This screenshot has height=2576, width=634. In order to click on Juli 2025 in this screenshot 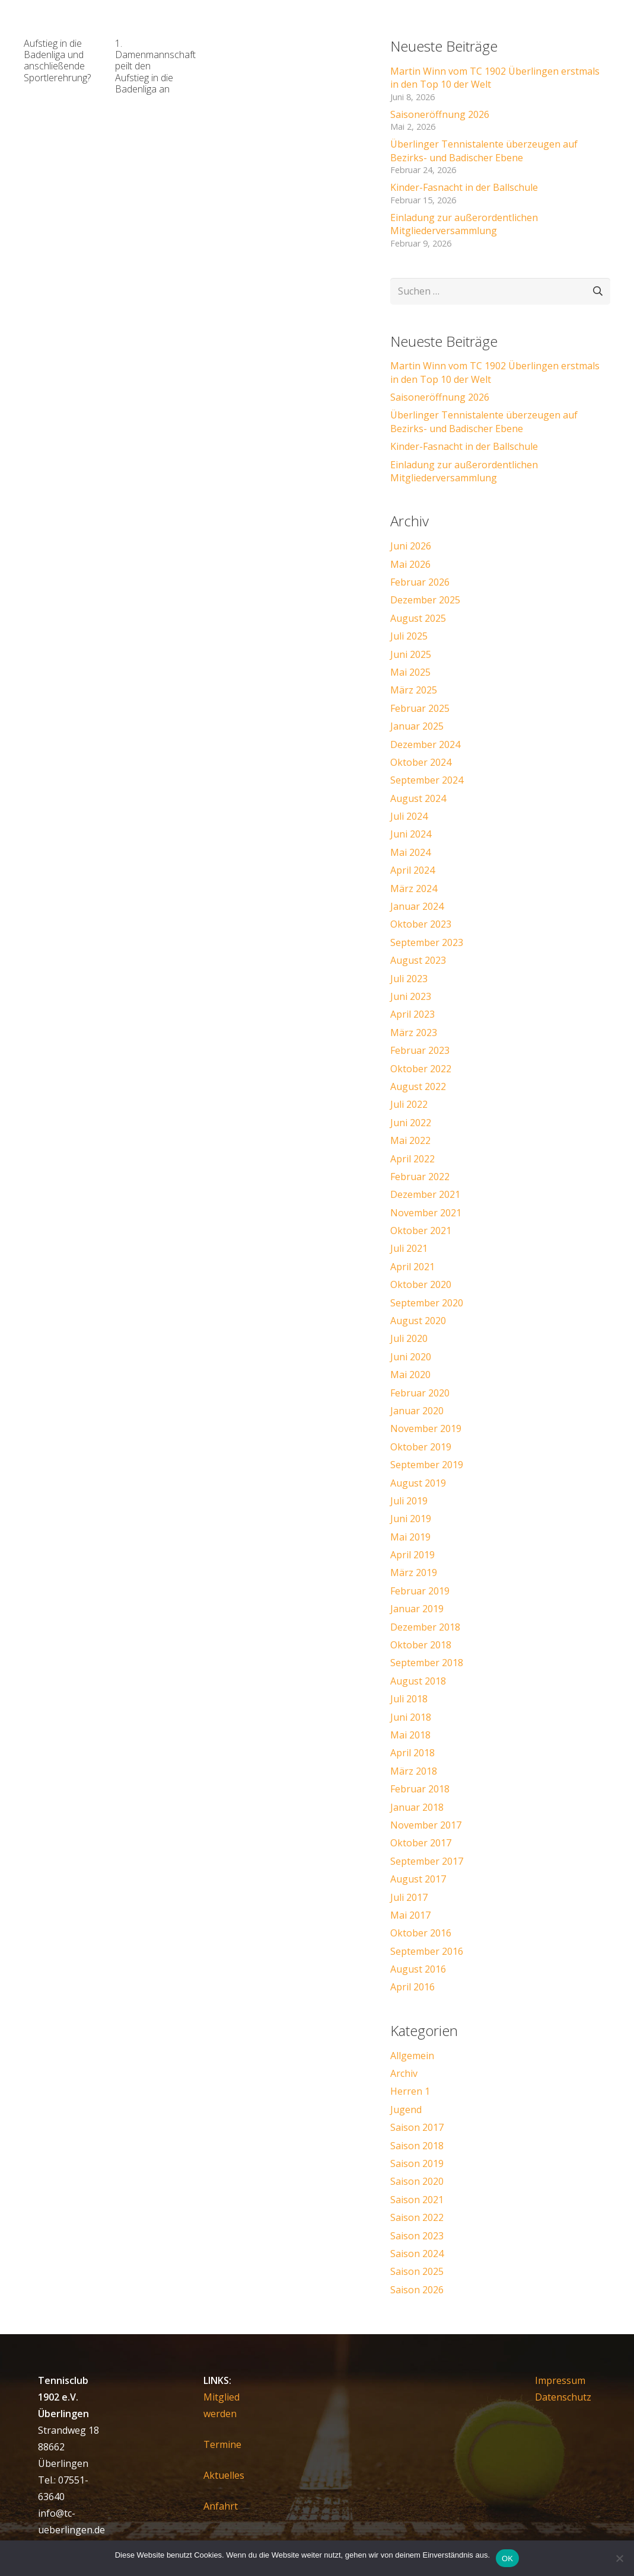, I will do `click(409, 636)`.